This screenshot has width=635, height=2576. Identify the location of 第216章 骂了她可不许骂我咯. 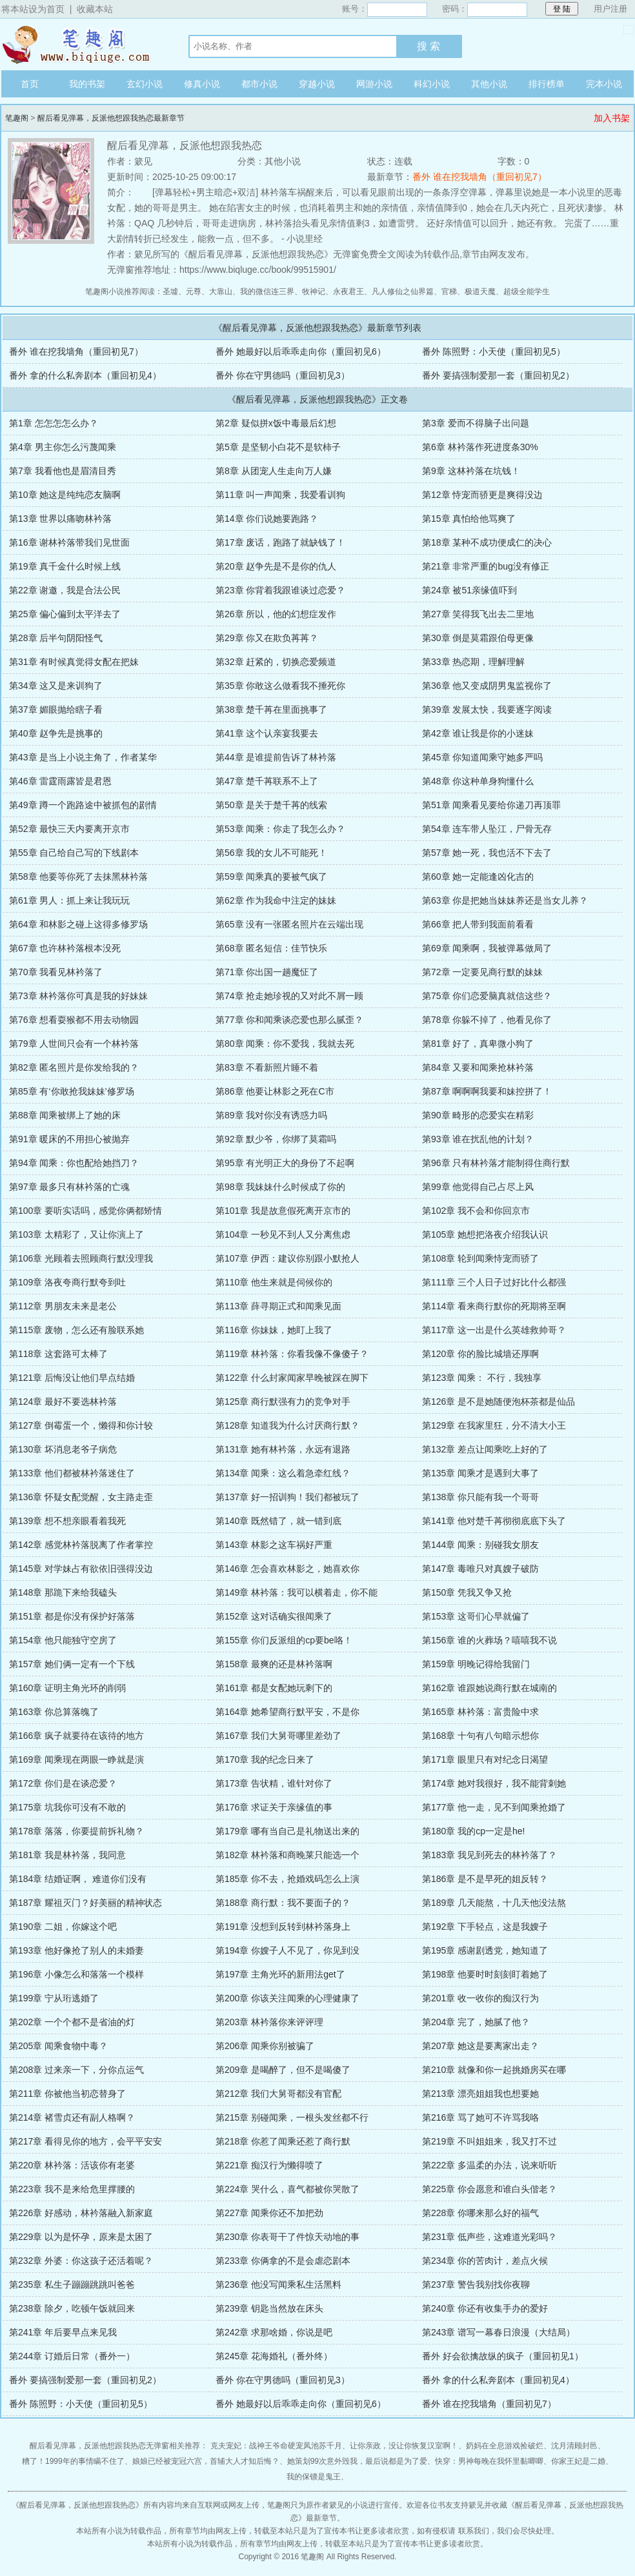
(480, 2117).